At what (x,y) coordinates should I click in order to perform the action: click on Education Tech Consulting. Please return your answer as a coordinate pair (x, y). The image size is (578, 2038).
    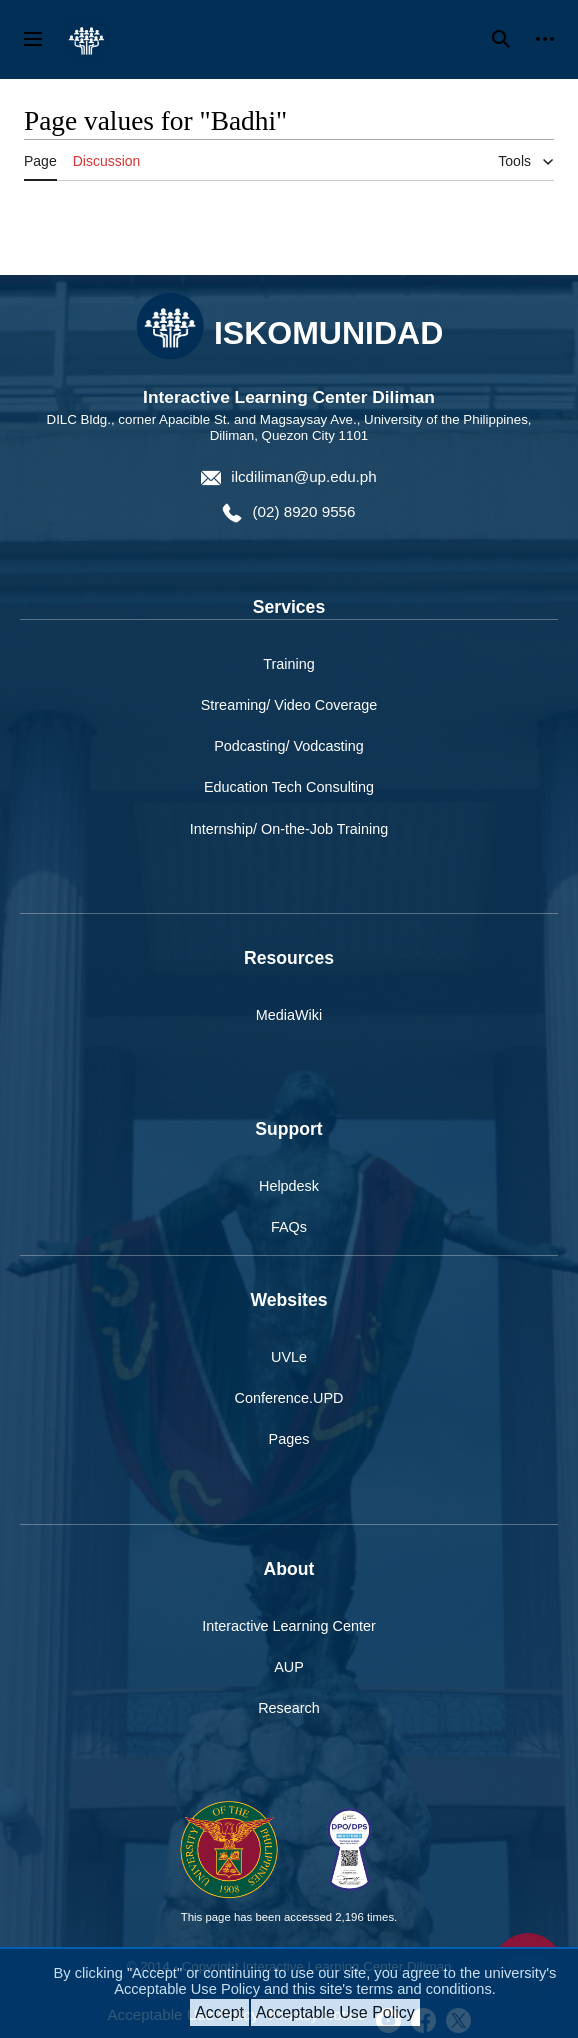
    Looking at the image, I should click on (289, 787).